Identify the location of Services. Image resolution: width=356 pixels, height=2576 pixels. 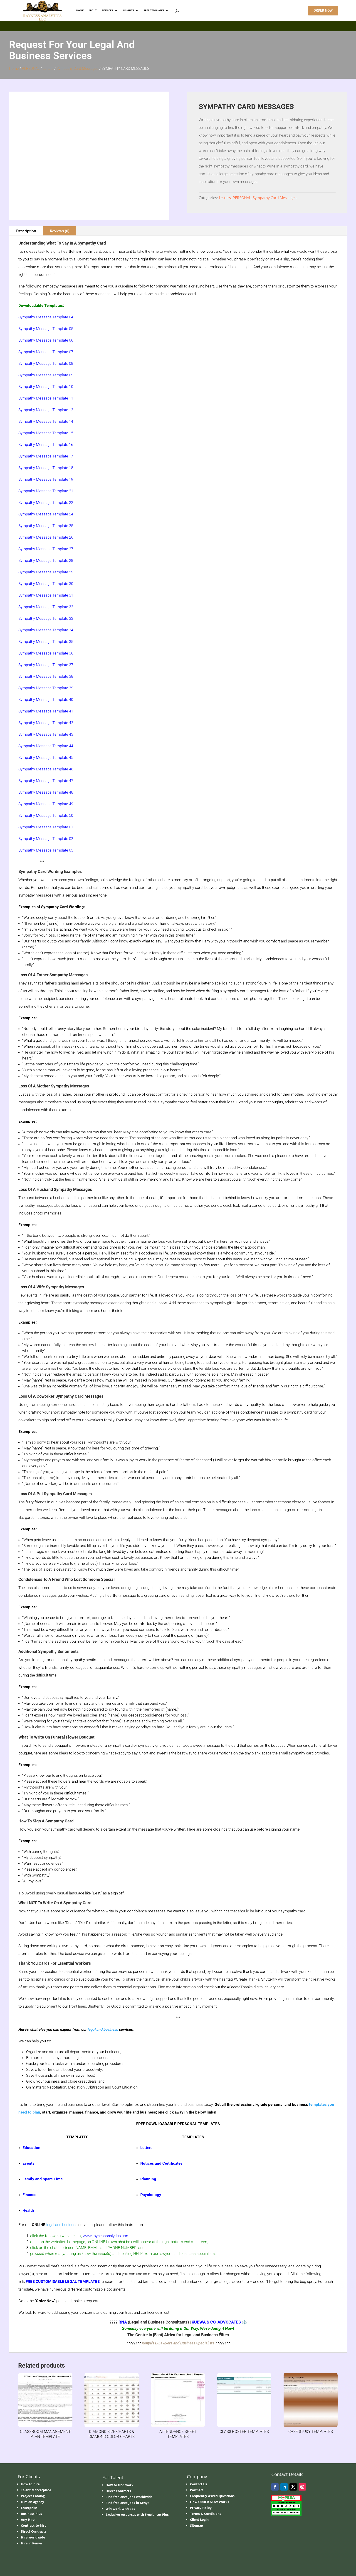
(107, 10).